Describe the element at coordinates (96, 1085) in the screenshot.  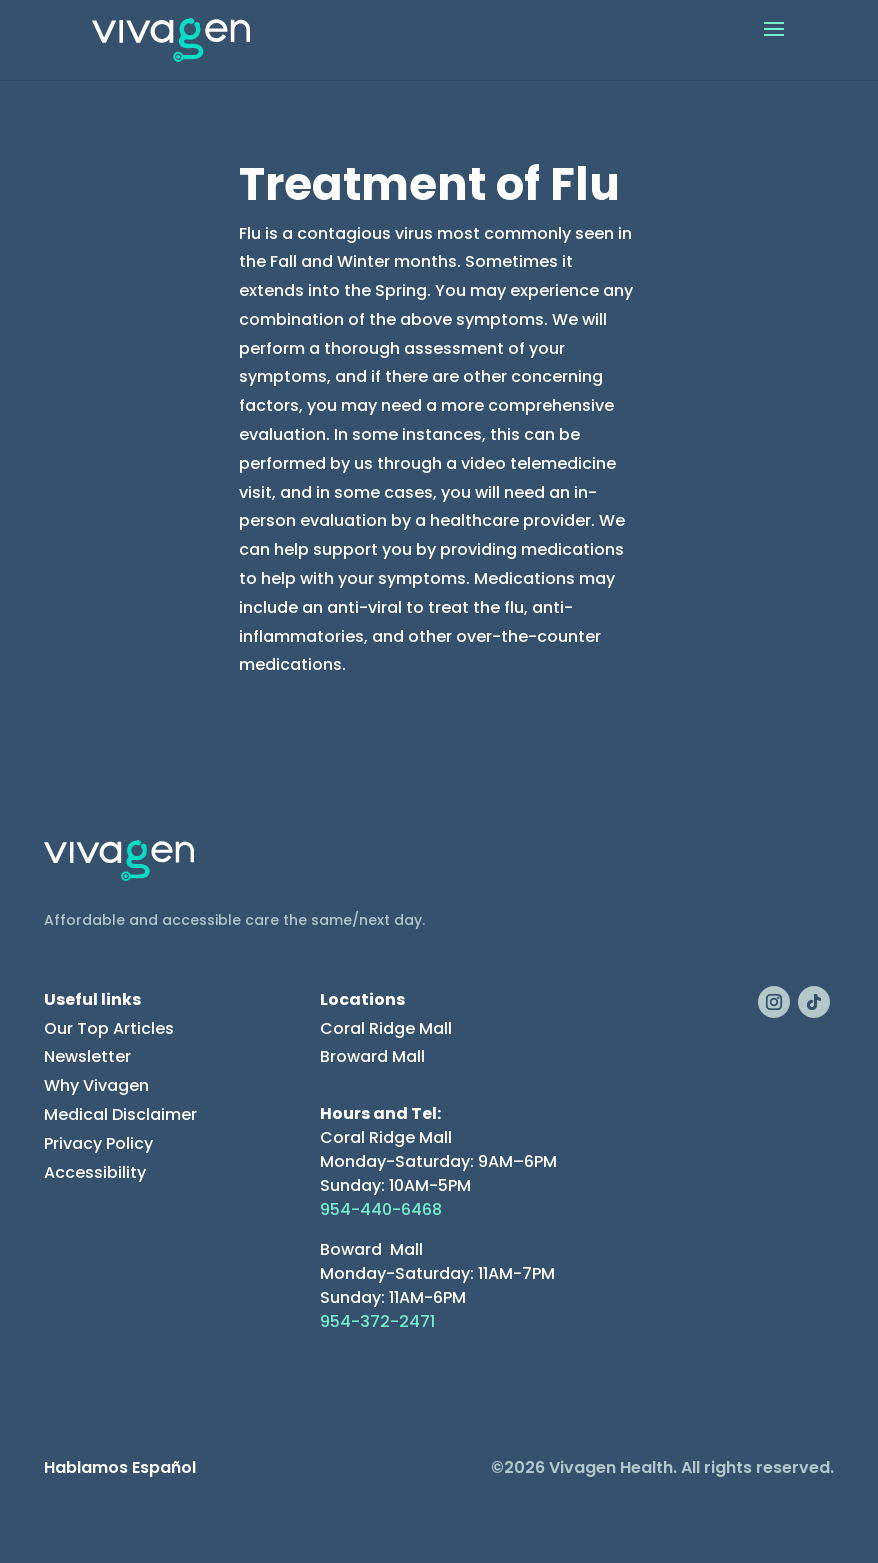
I see `Why Vivagen` at that location.